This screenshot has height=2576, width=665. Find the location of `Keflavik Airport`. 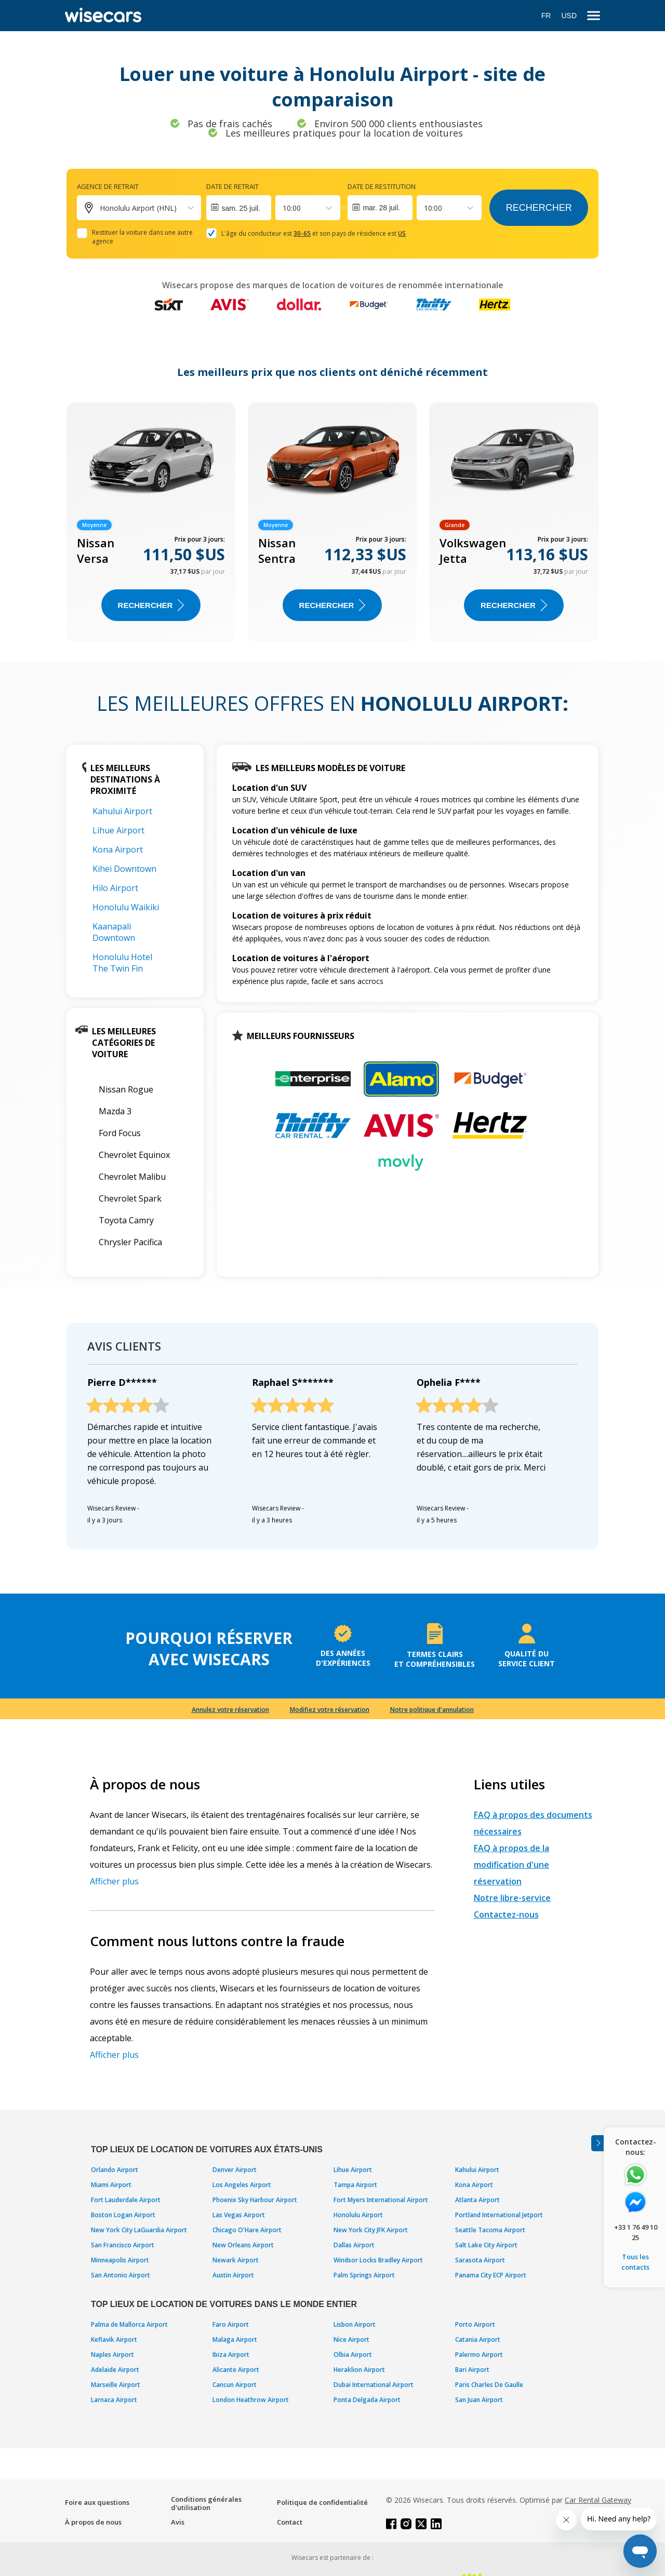

Keflavik Airport is located at coordinates (114, 2339).